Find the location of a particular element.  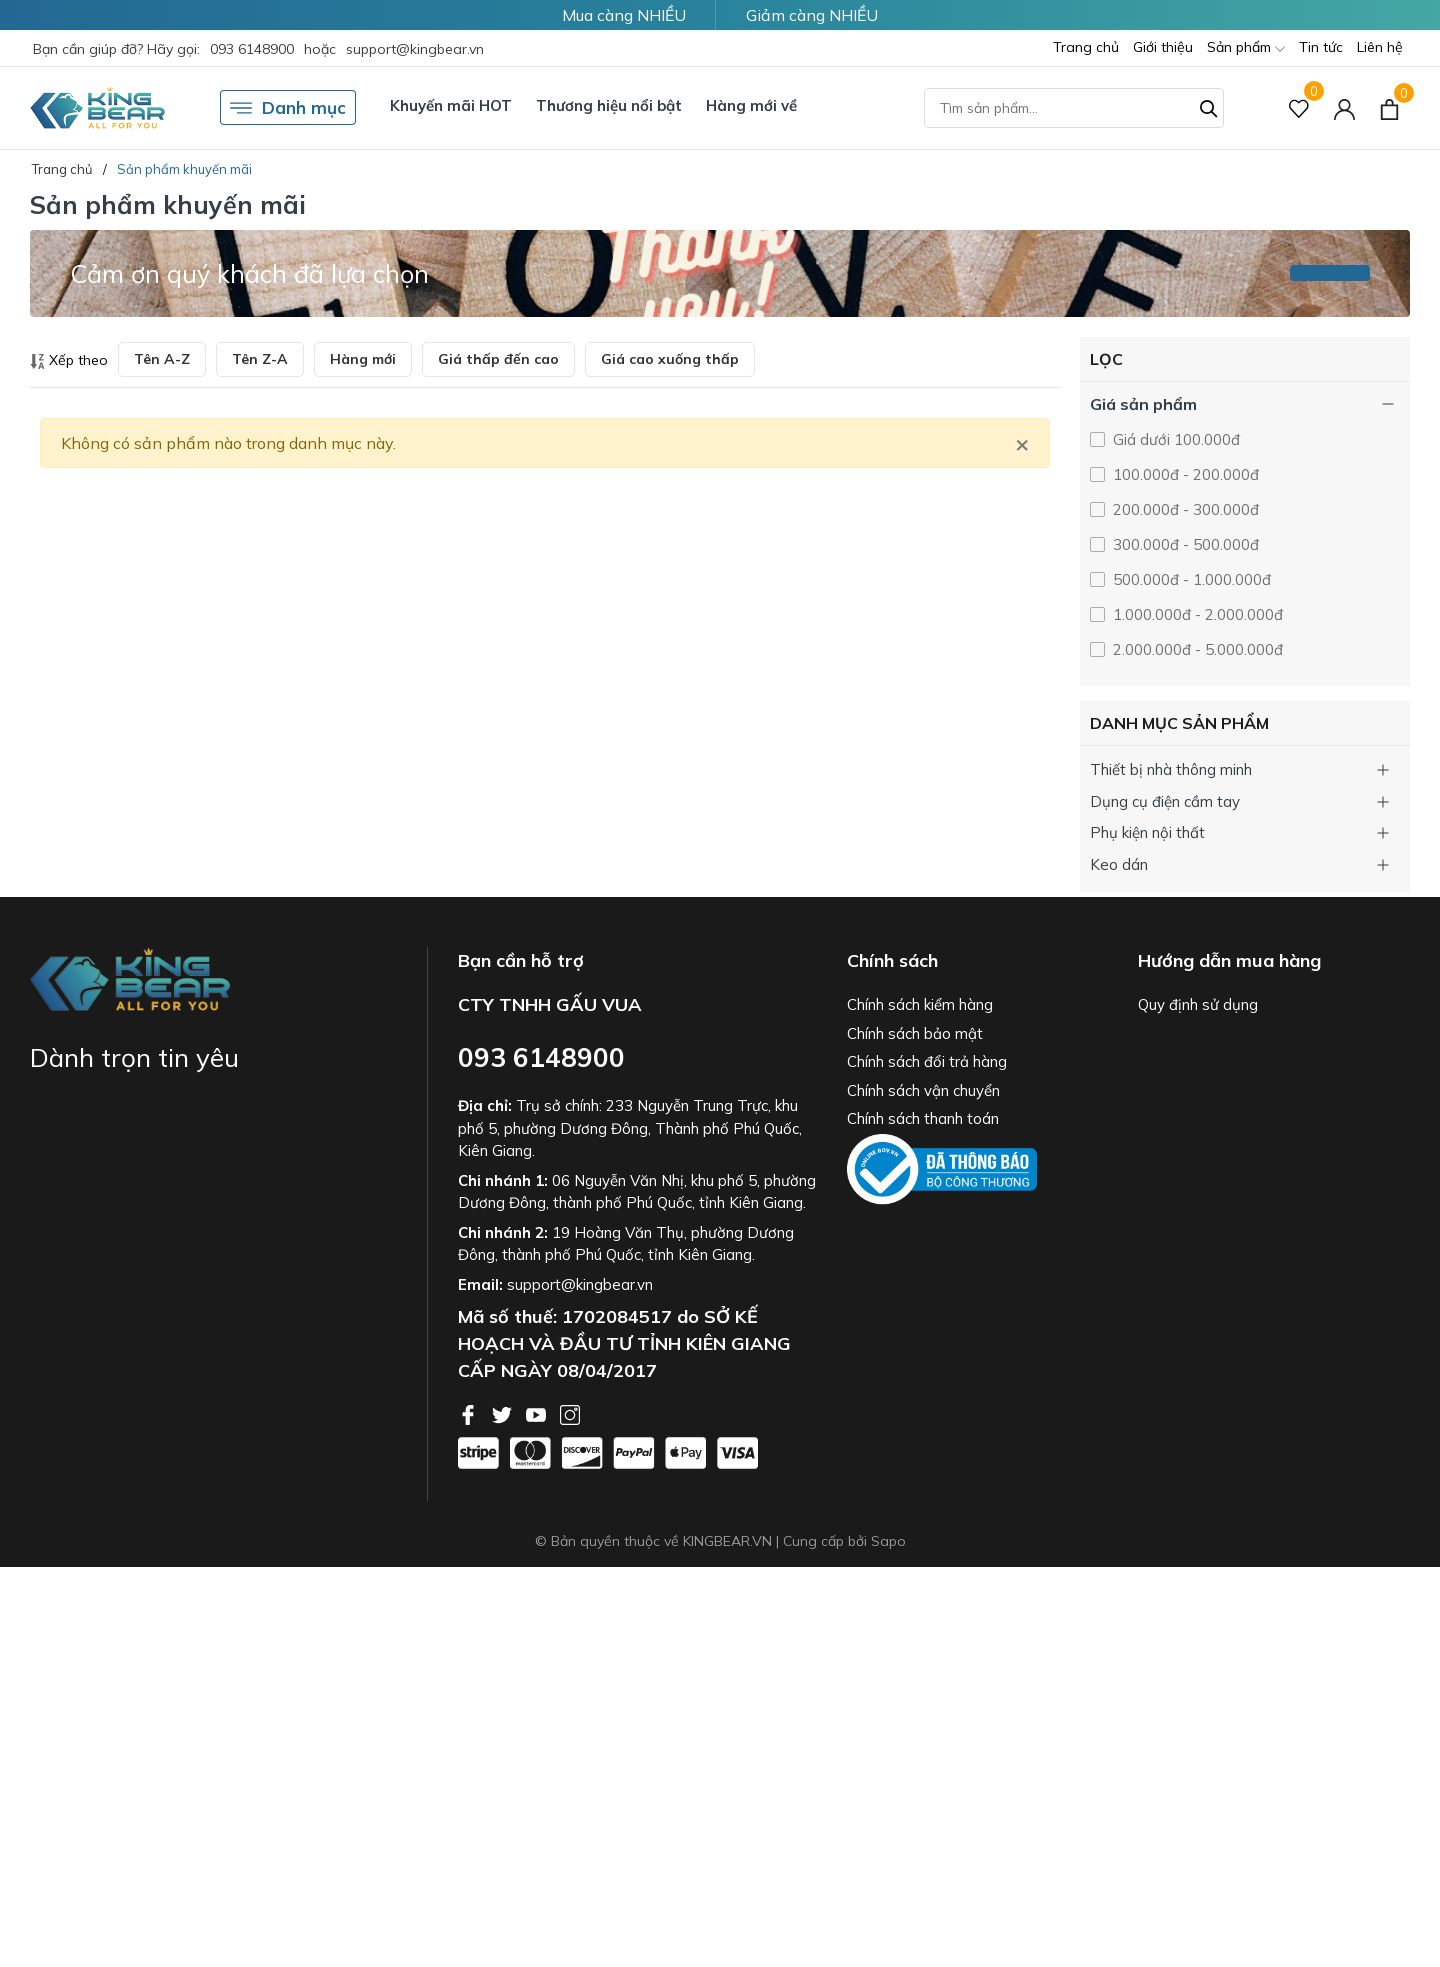

Tên A-Z is located at coordinates (162, 359).